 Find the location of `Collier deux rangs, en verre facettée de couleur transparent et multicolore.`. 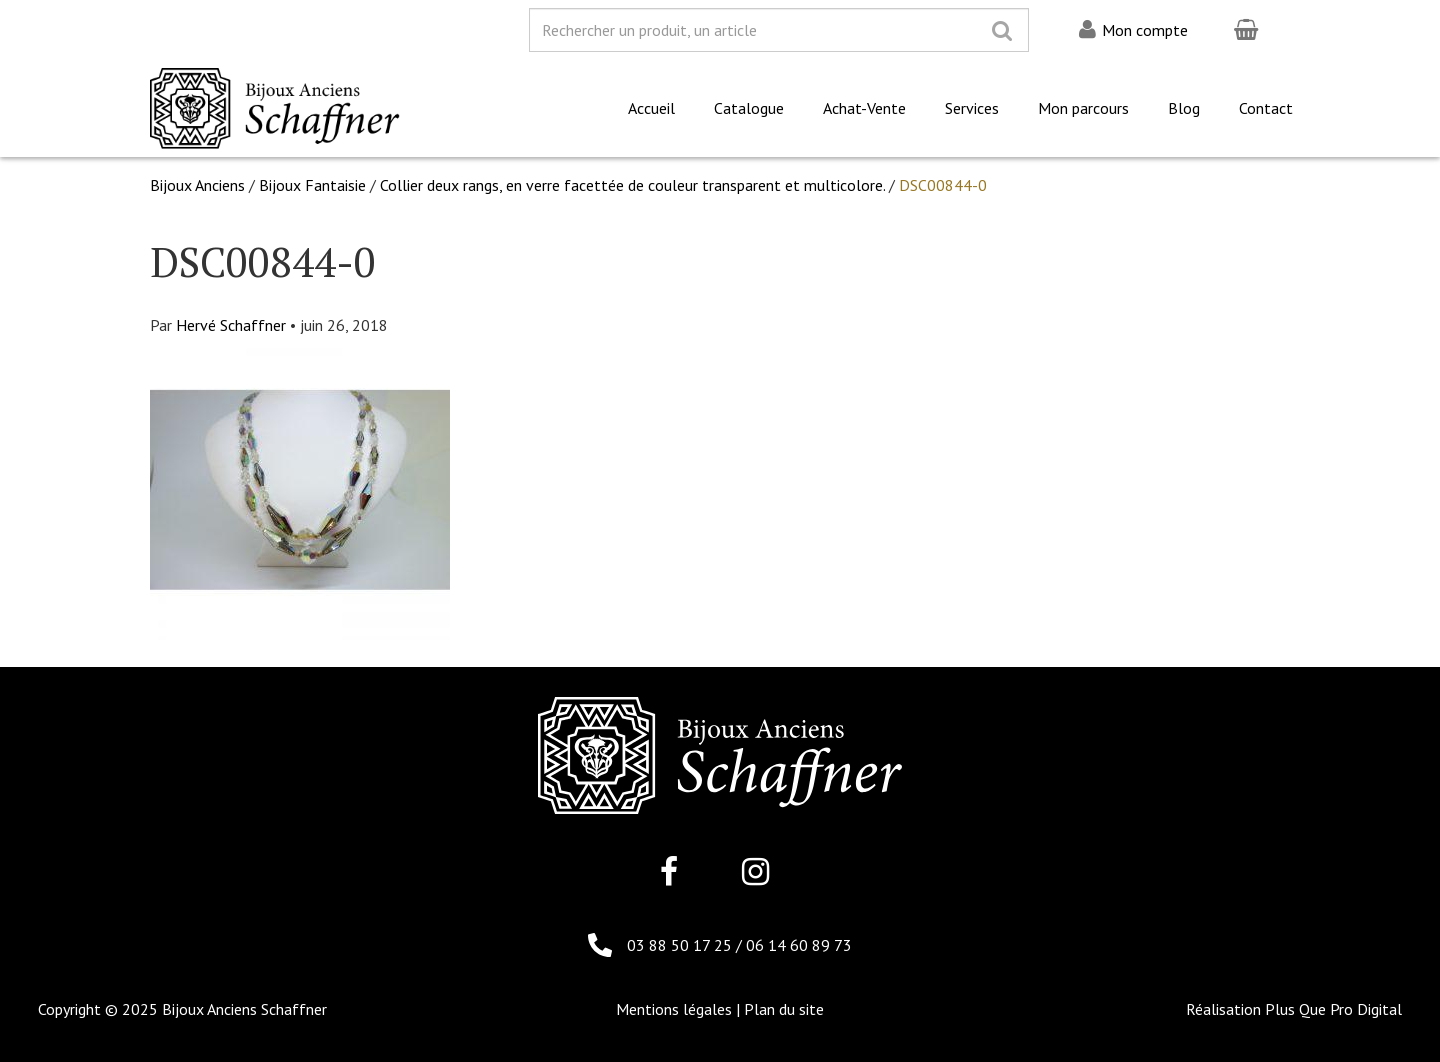

Collier deux rangs, en verre facettée de couleur transparent et multicolore. is located at coordinates (632, 185).